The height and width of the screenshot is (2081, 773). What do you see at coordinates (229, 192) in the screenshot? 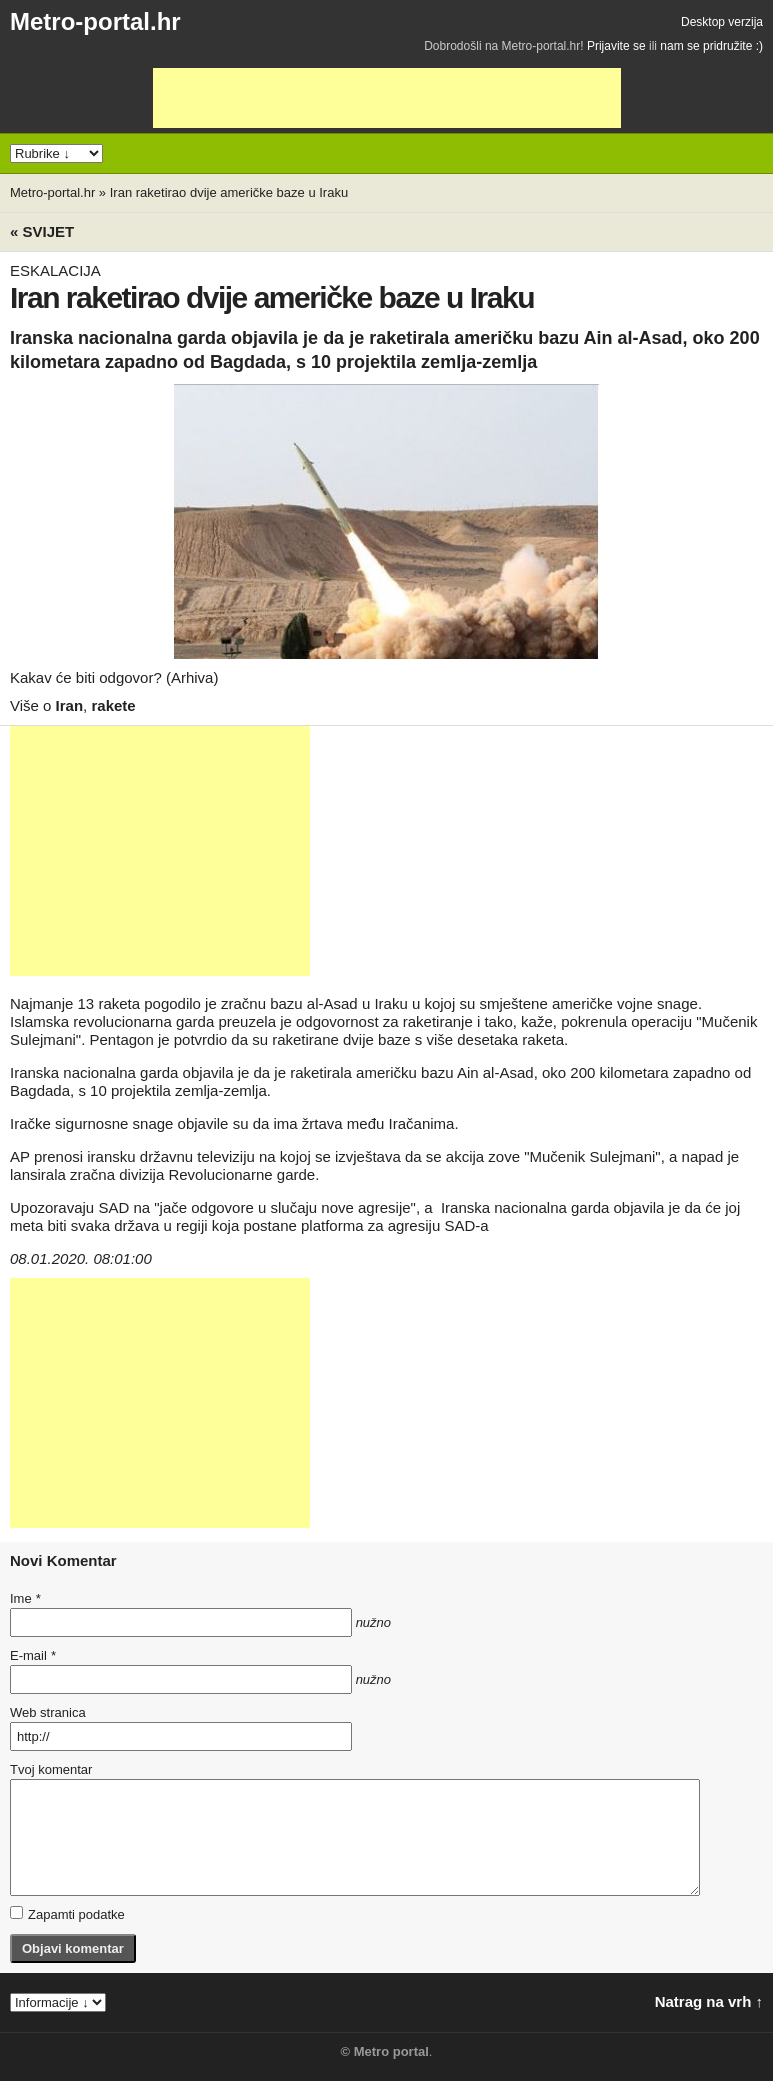
I see `Iran raketirao dvije američke baze u Iraku` at bounding box center [229, 192].